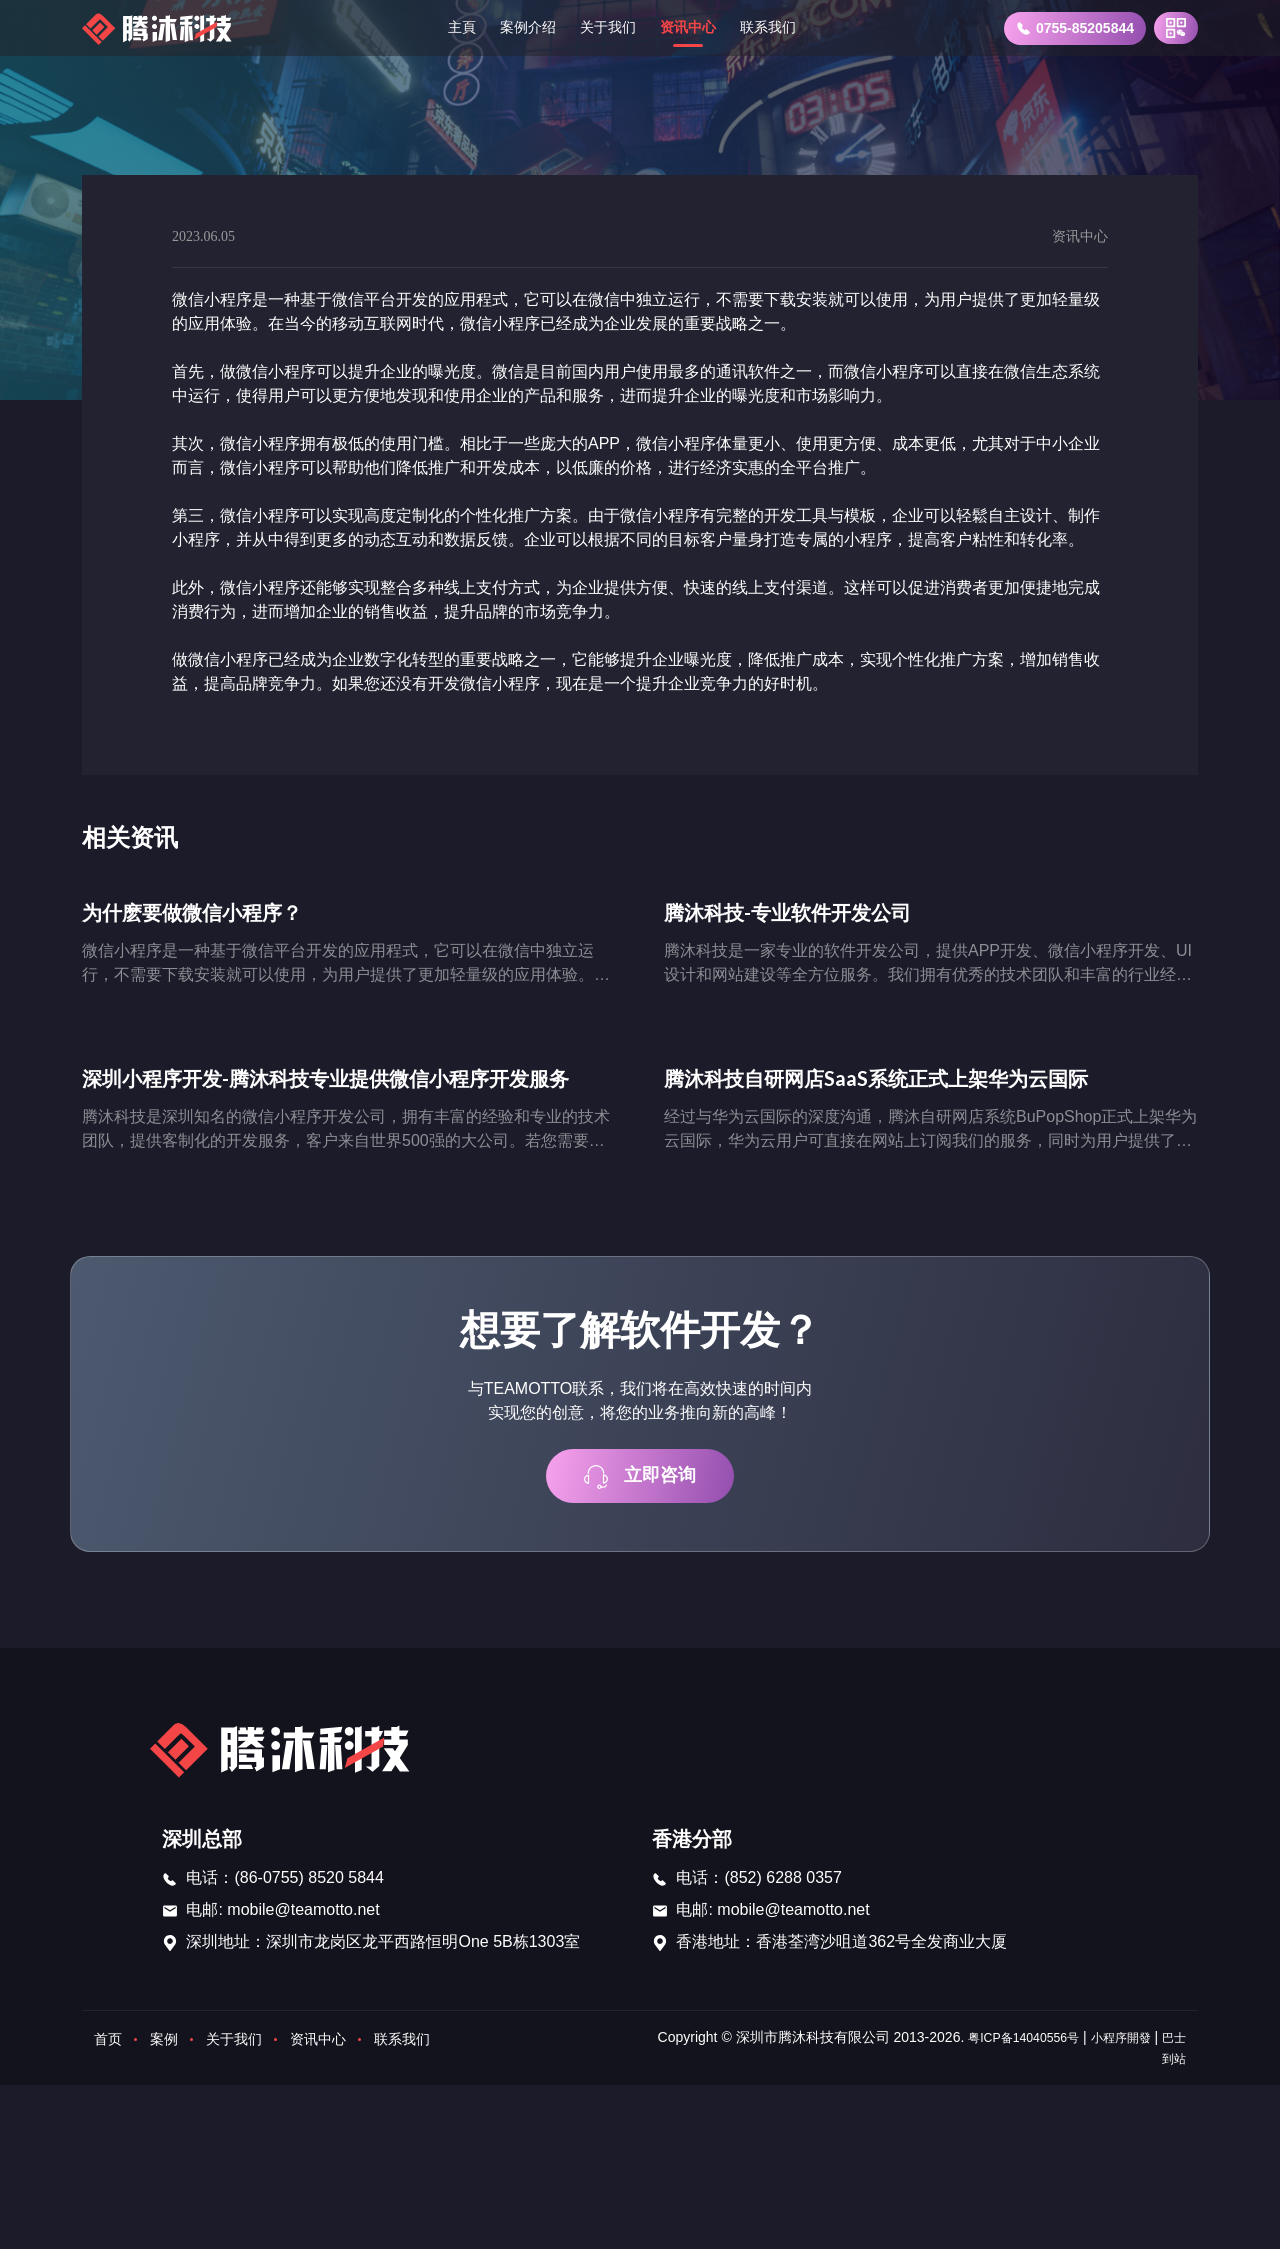 The height and width of the screenshot is (2249, 1280). What do you see at coordinates (606, 27) in the screenshot?
I see `关于我们` at bounding box center [606, 27].